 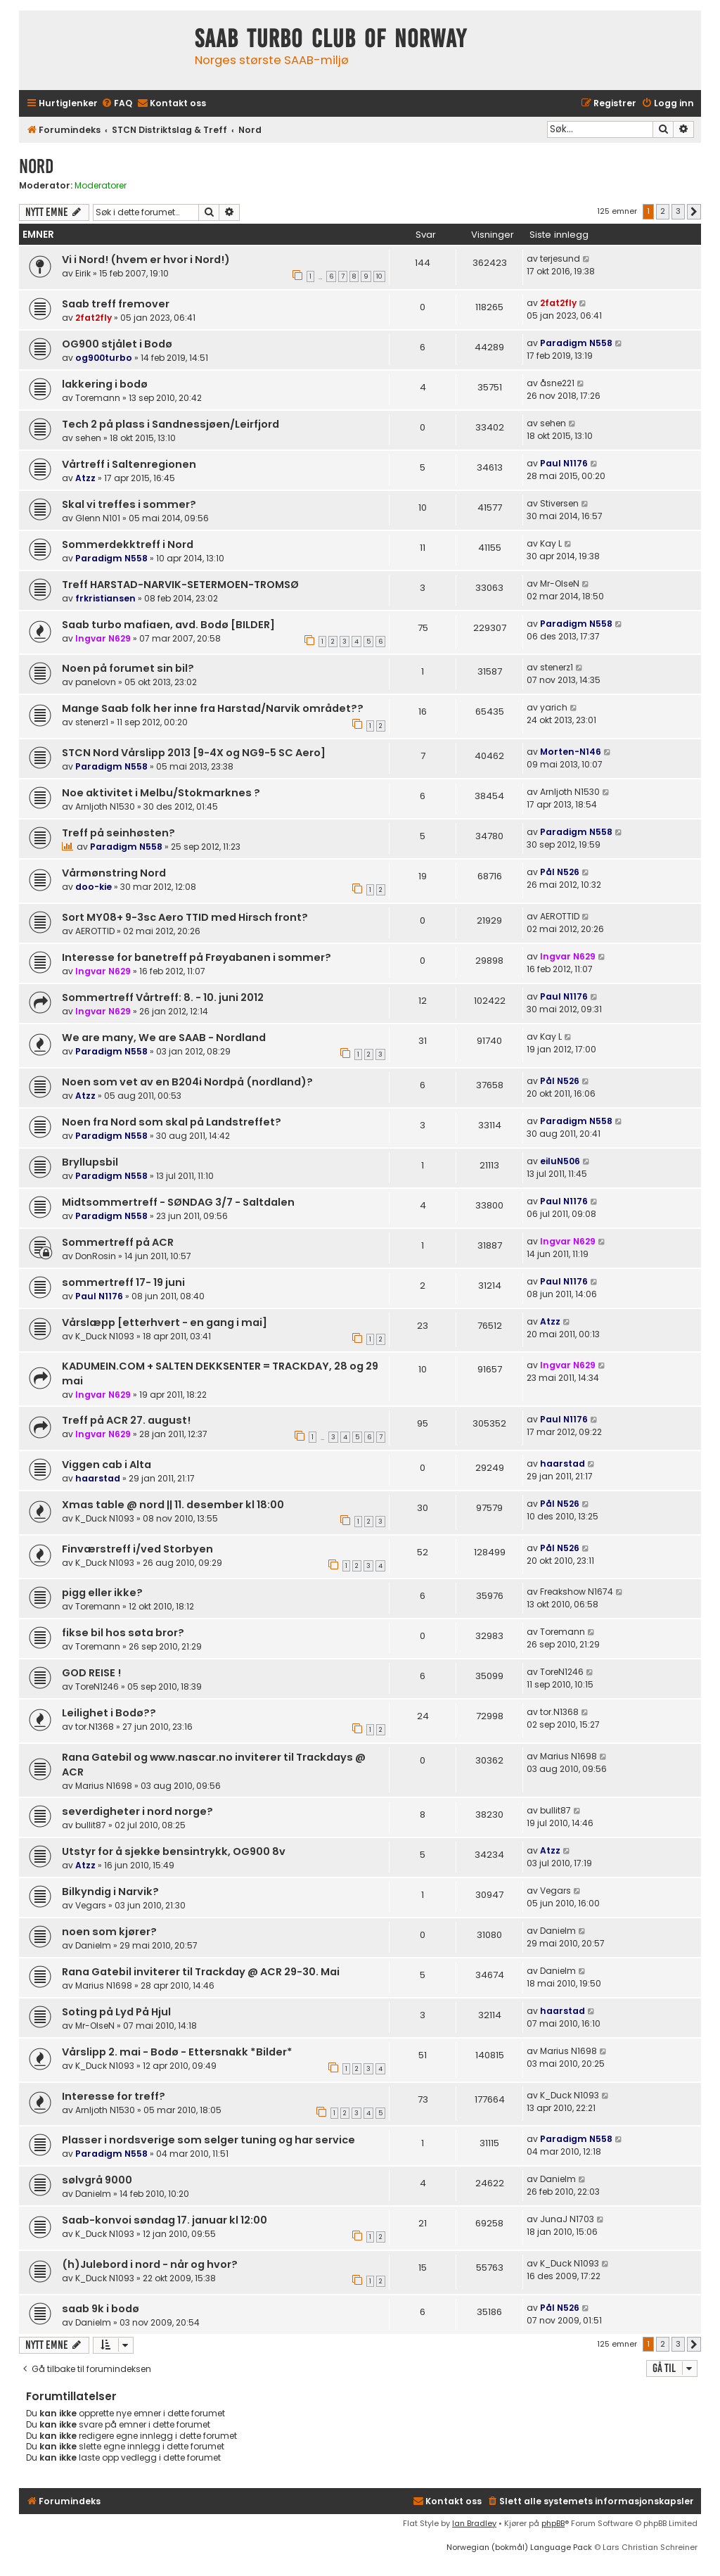 What do you see at coordinates (123, 1282) in the screenshot?
I see `sommertreff 17- 19 juni` at bounding box center [123, 1282].